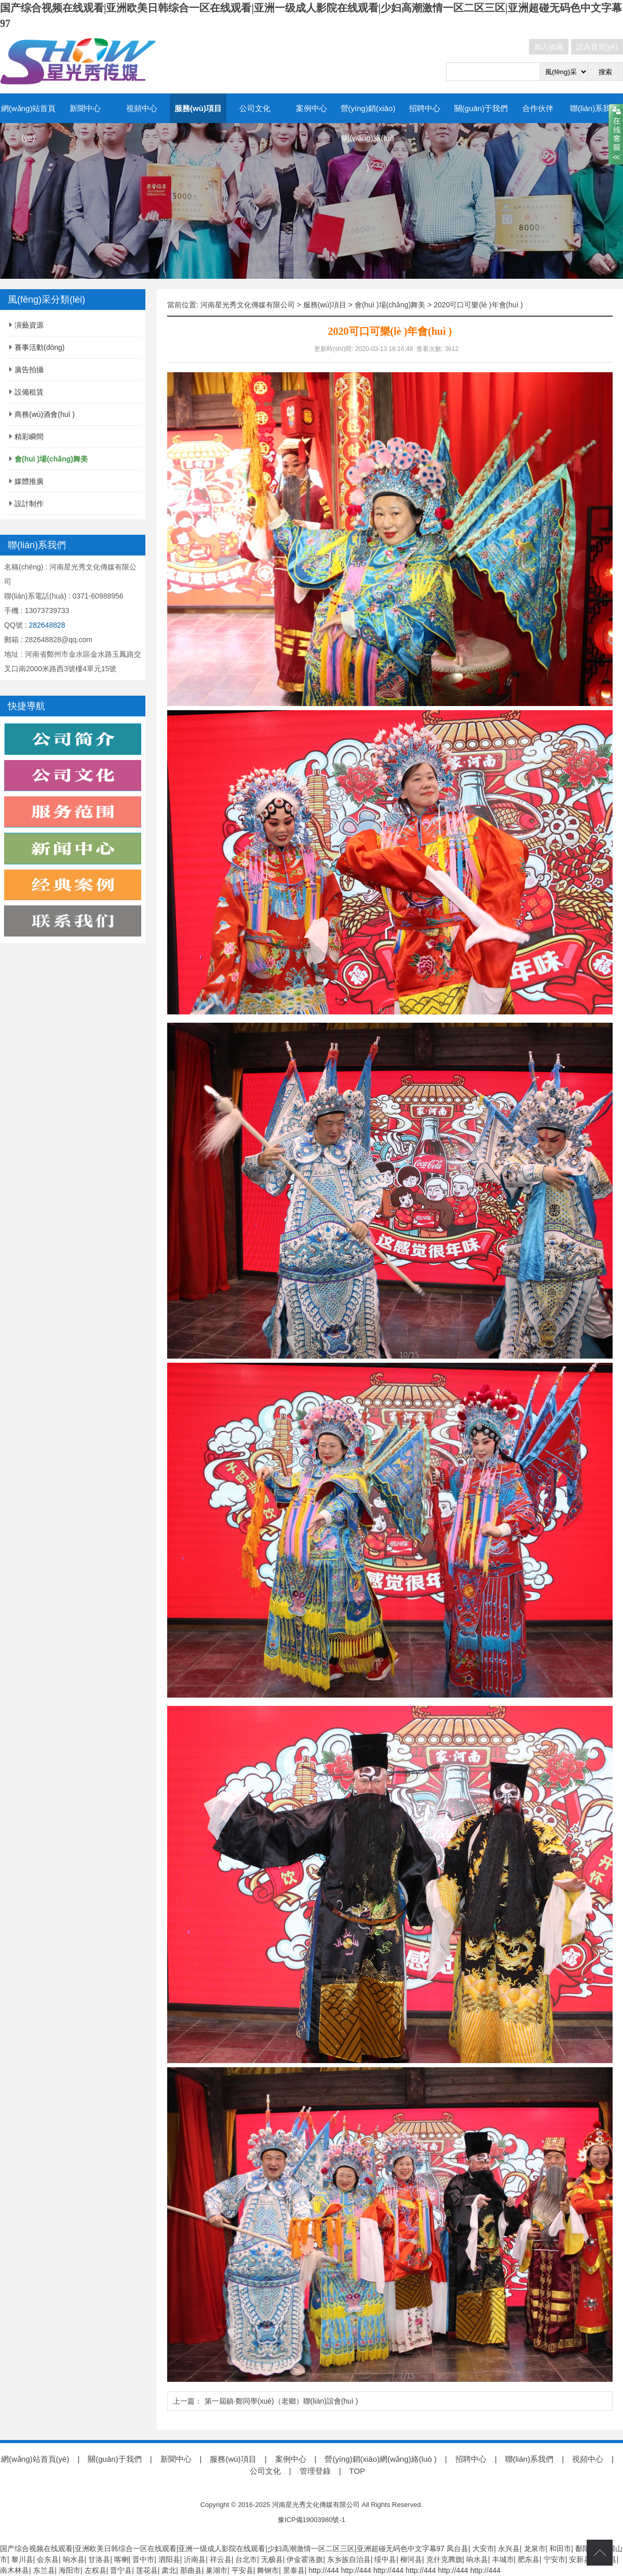  What do you see at coordinates (216, 2570) in the screenshot?
I see `巢湖市` at bounding box center [216, 2570].